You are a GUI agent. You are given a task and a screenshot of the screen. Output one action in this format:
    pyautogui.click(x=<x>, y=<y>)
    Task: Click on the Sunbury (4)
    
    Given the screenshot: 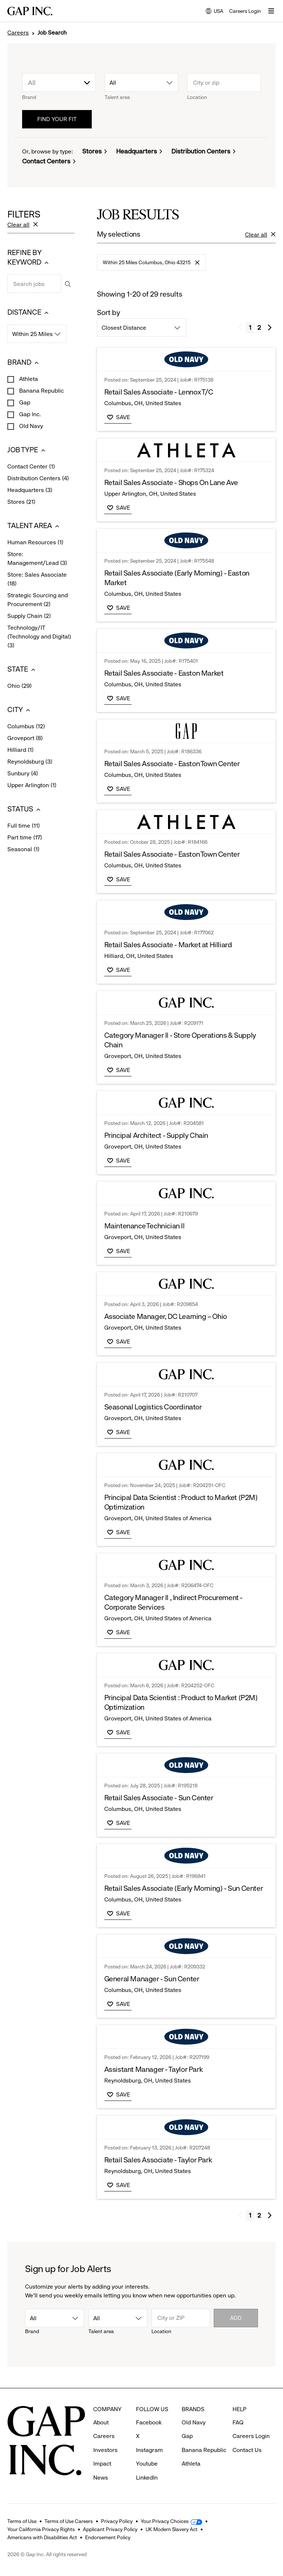 What is the action you would take?
    pyautogui.click(x=22, y=774)
    